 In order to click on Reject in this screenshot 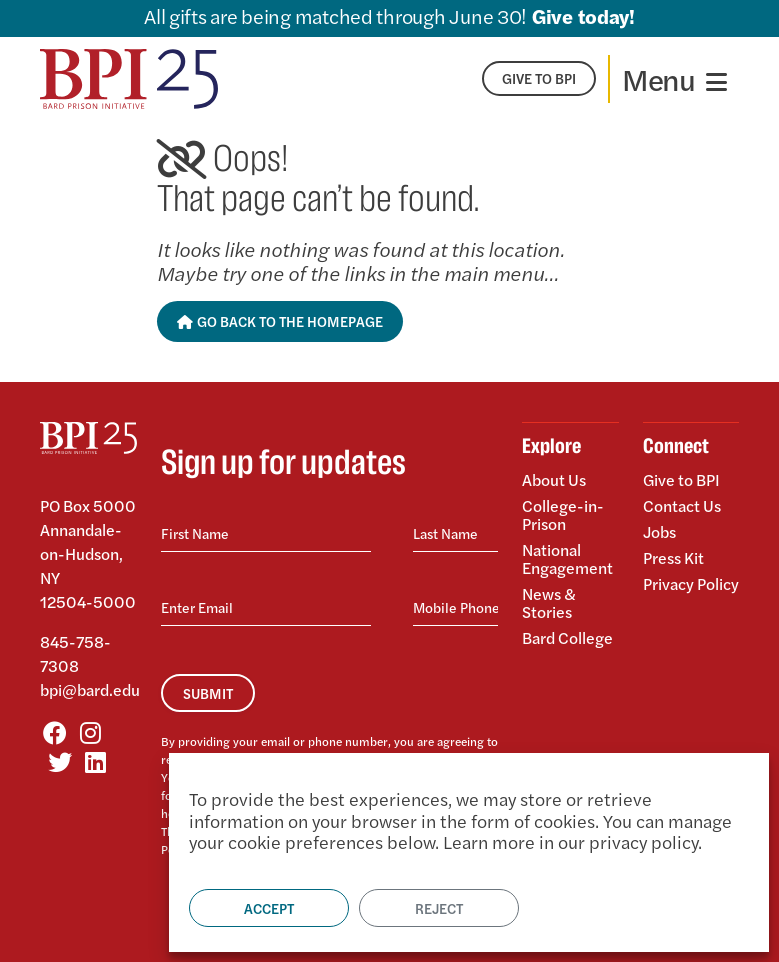, I will do `click(439, 908)`.